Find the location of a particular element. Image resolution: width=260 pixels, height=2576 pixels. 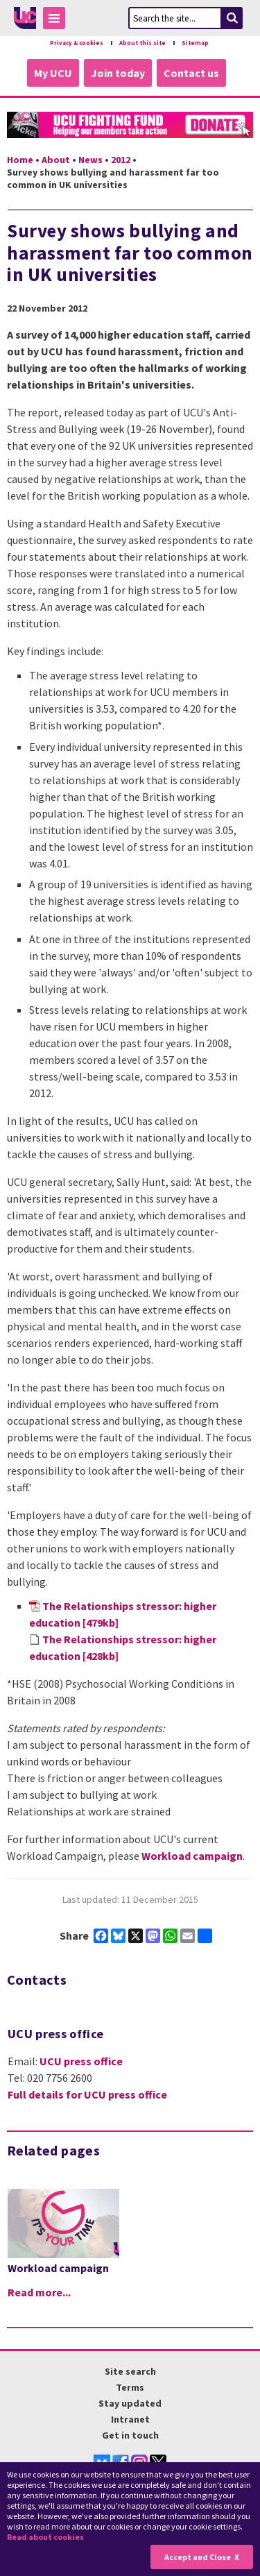

About this site is located at coordinates (142, 43).